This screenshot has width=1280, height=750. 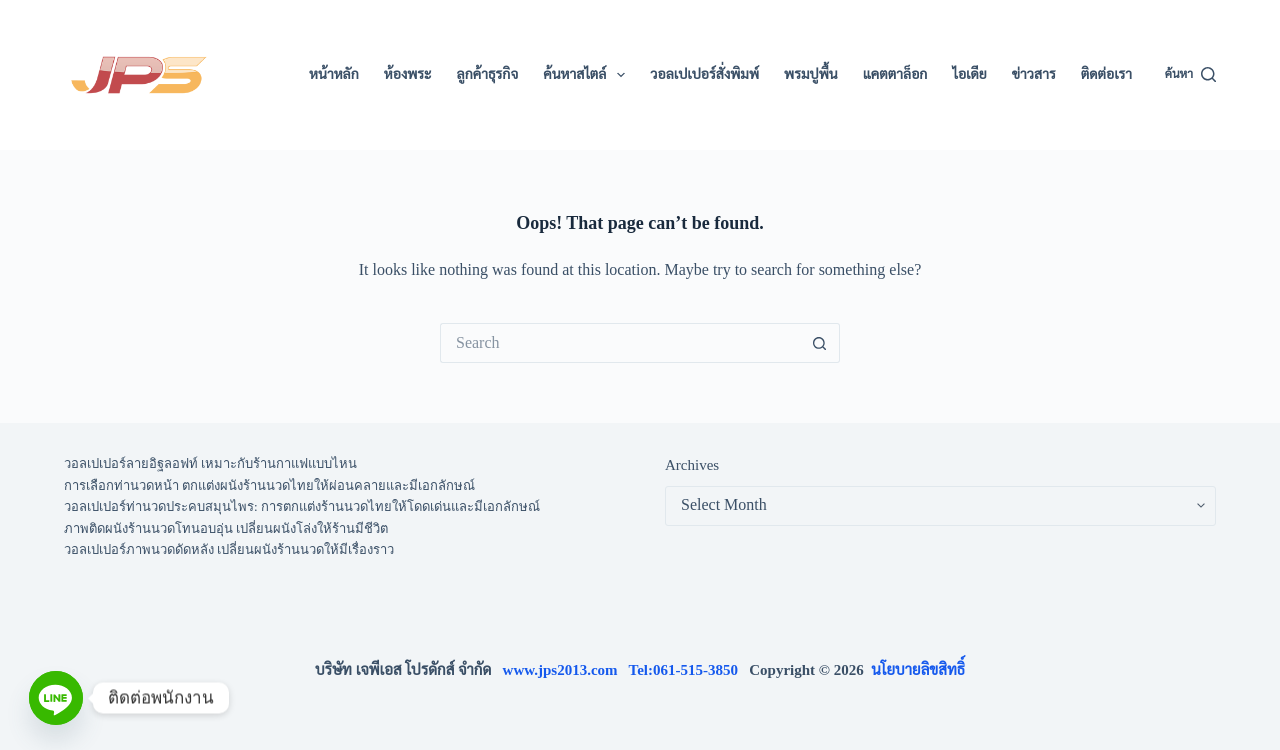 What do you see at coordinates (302, 506) in the screenshot?
I see `วอลเปเปอร์ท่านวดประคบสมุนไพร: การตกแต่งร้านนวดไทยให้โดดเด่นและมีเอกลักษณ์` at bounding box center [302, 506].